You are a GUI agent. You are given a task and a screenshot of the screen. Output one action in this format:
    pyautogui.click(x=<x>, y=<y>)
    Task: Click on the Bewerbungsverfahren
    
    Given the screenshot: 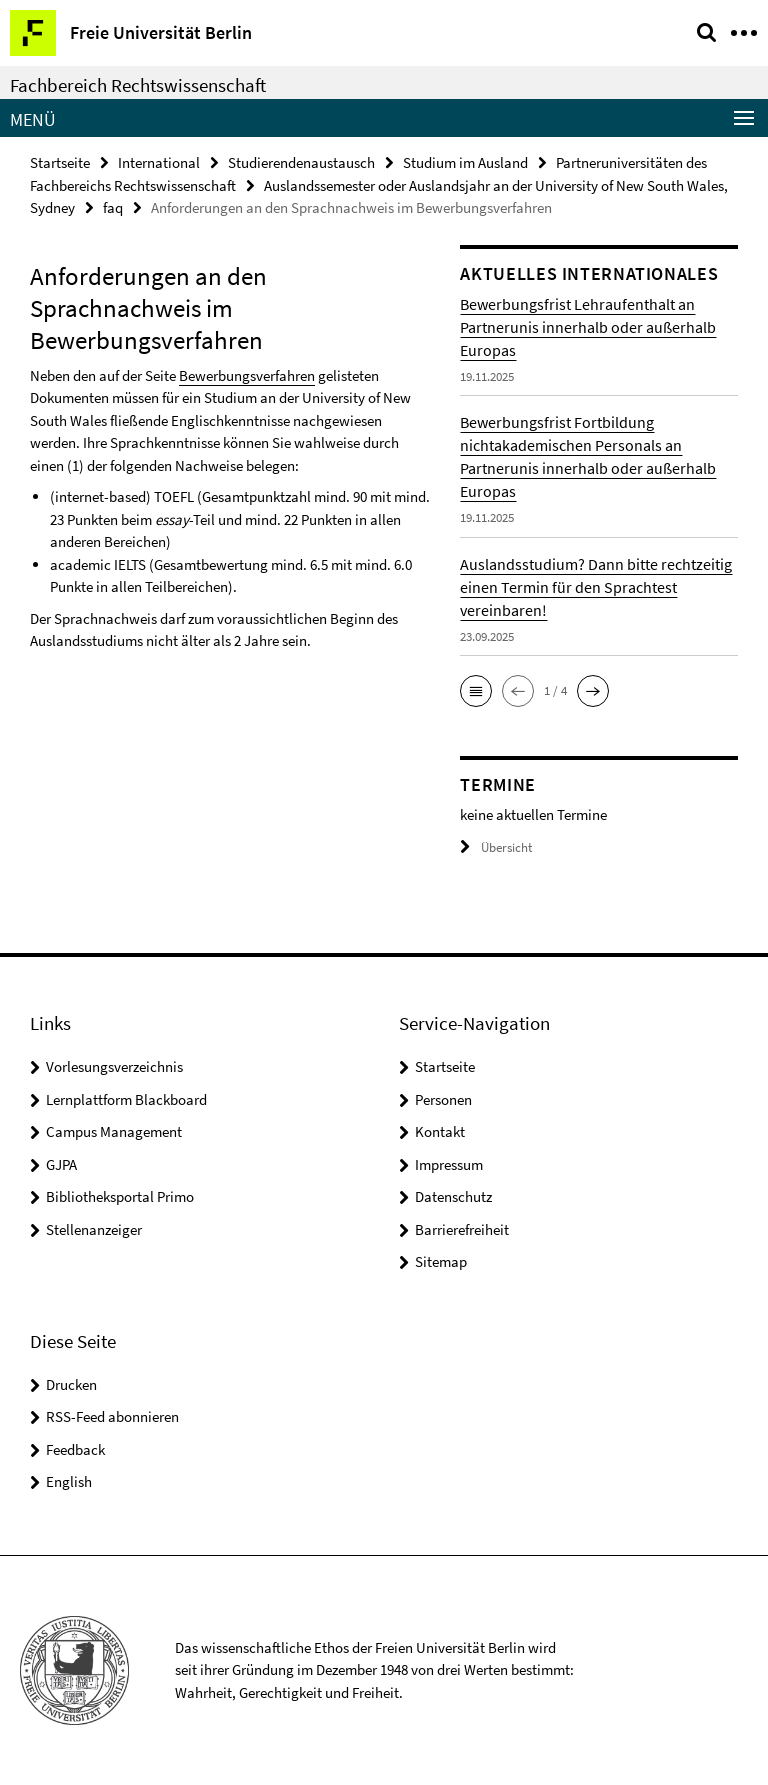 What is the action you would take?
    pyautogui.click(x=247, y=375)
    